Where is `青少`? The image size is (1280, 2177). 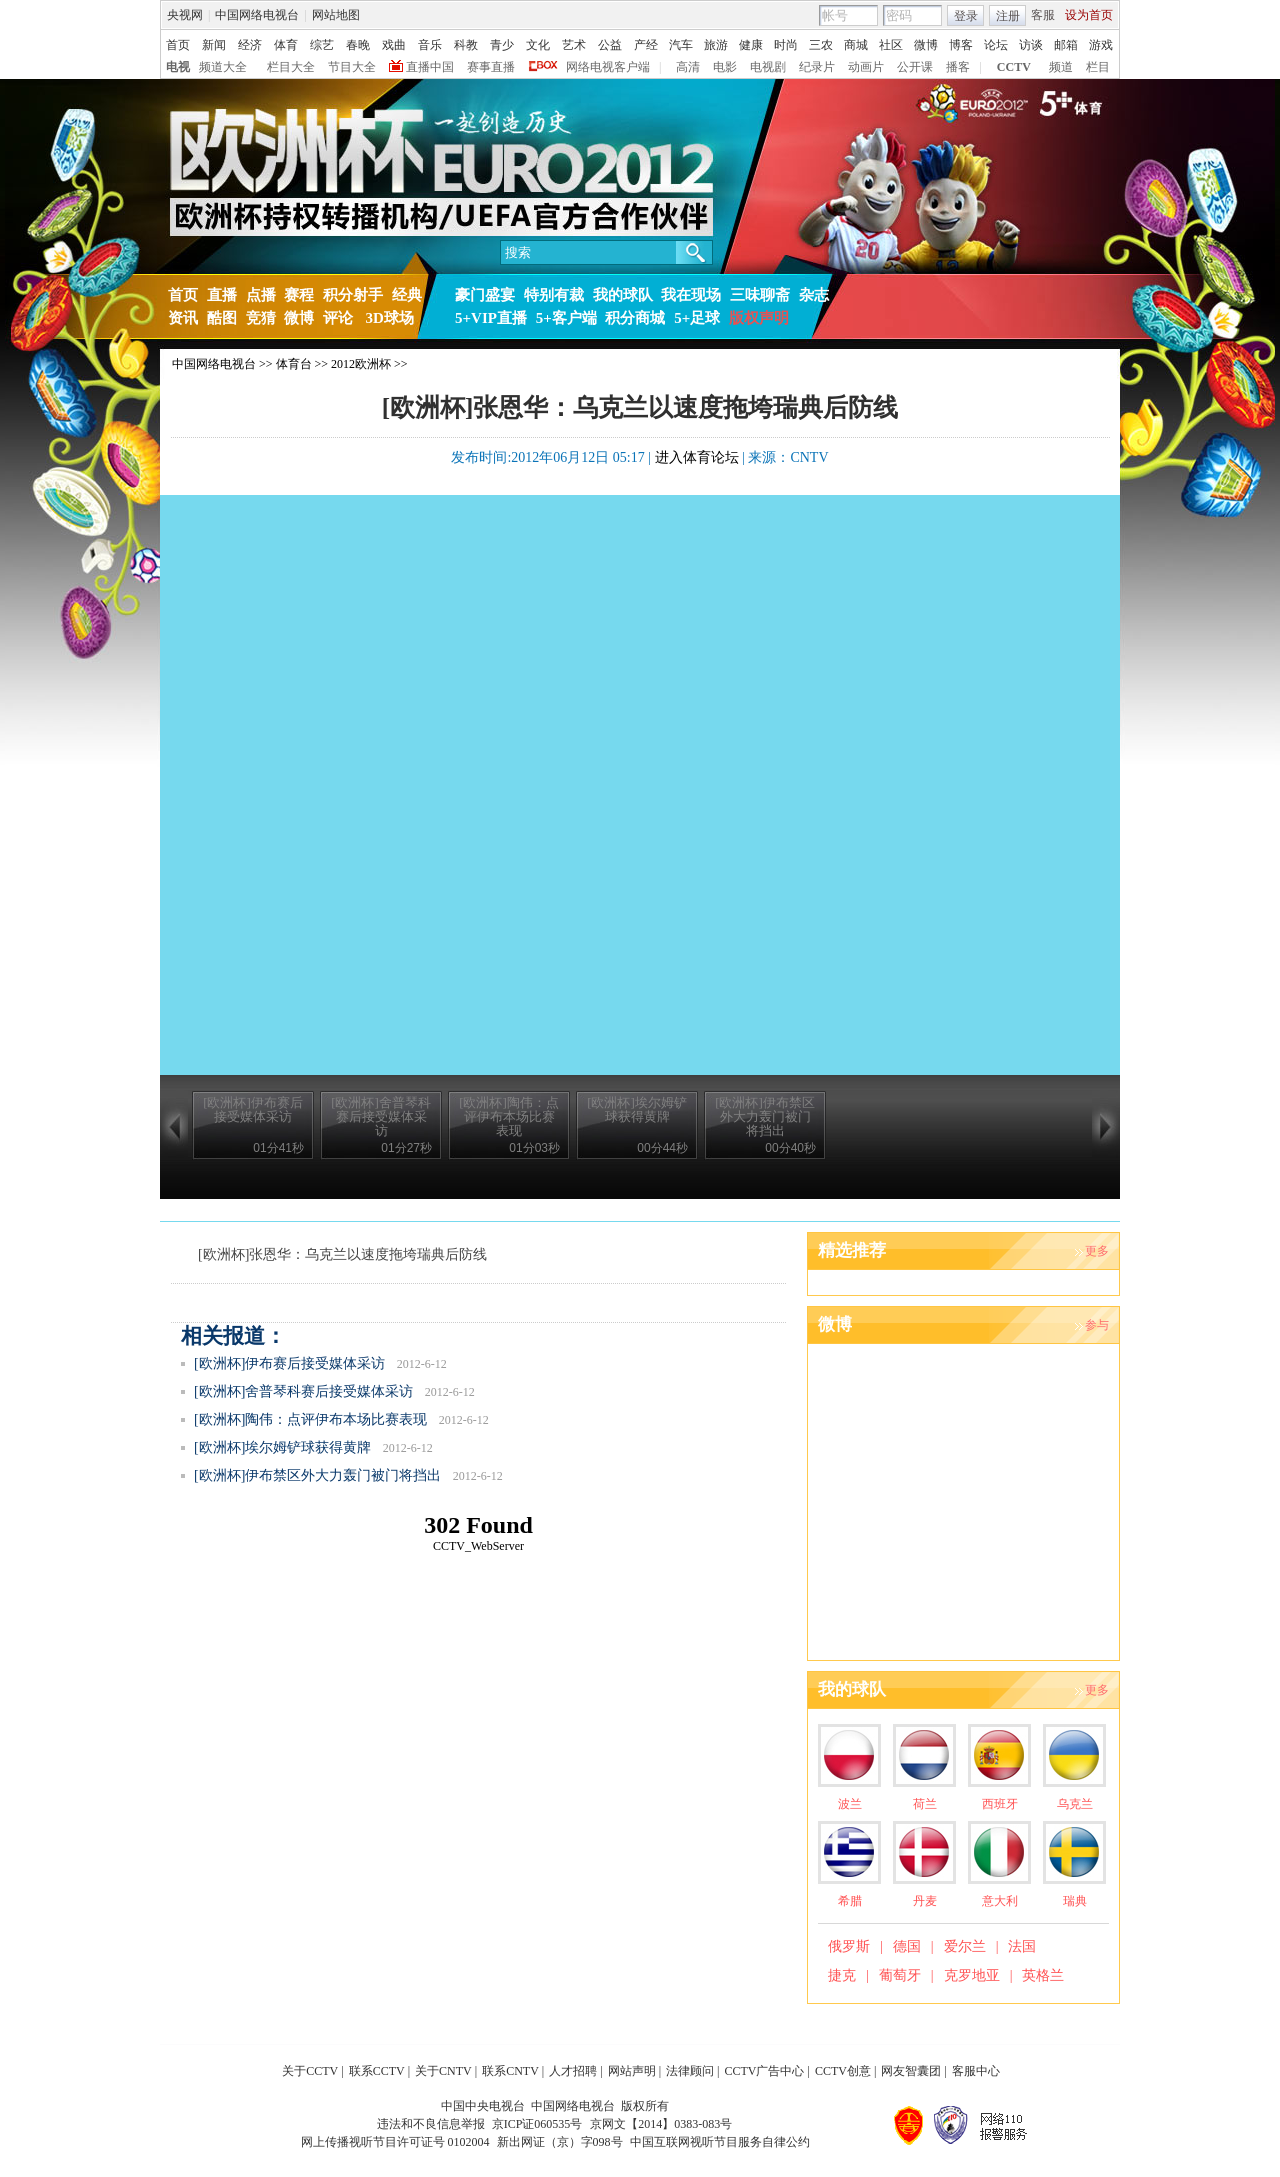 青少 is located at coordinates (502, 45).